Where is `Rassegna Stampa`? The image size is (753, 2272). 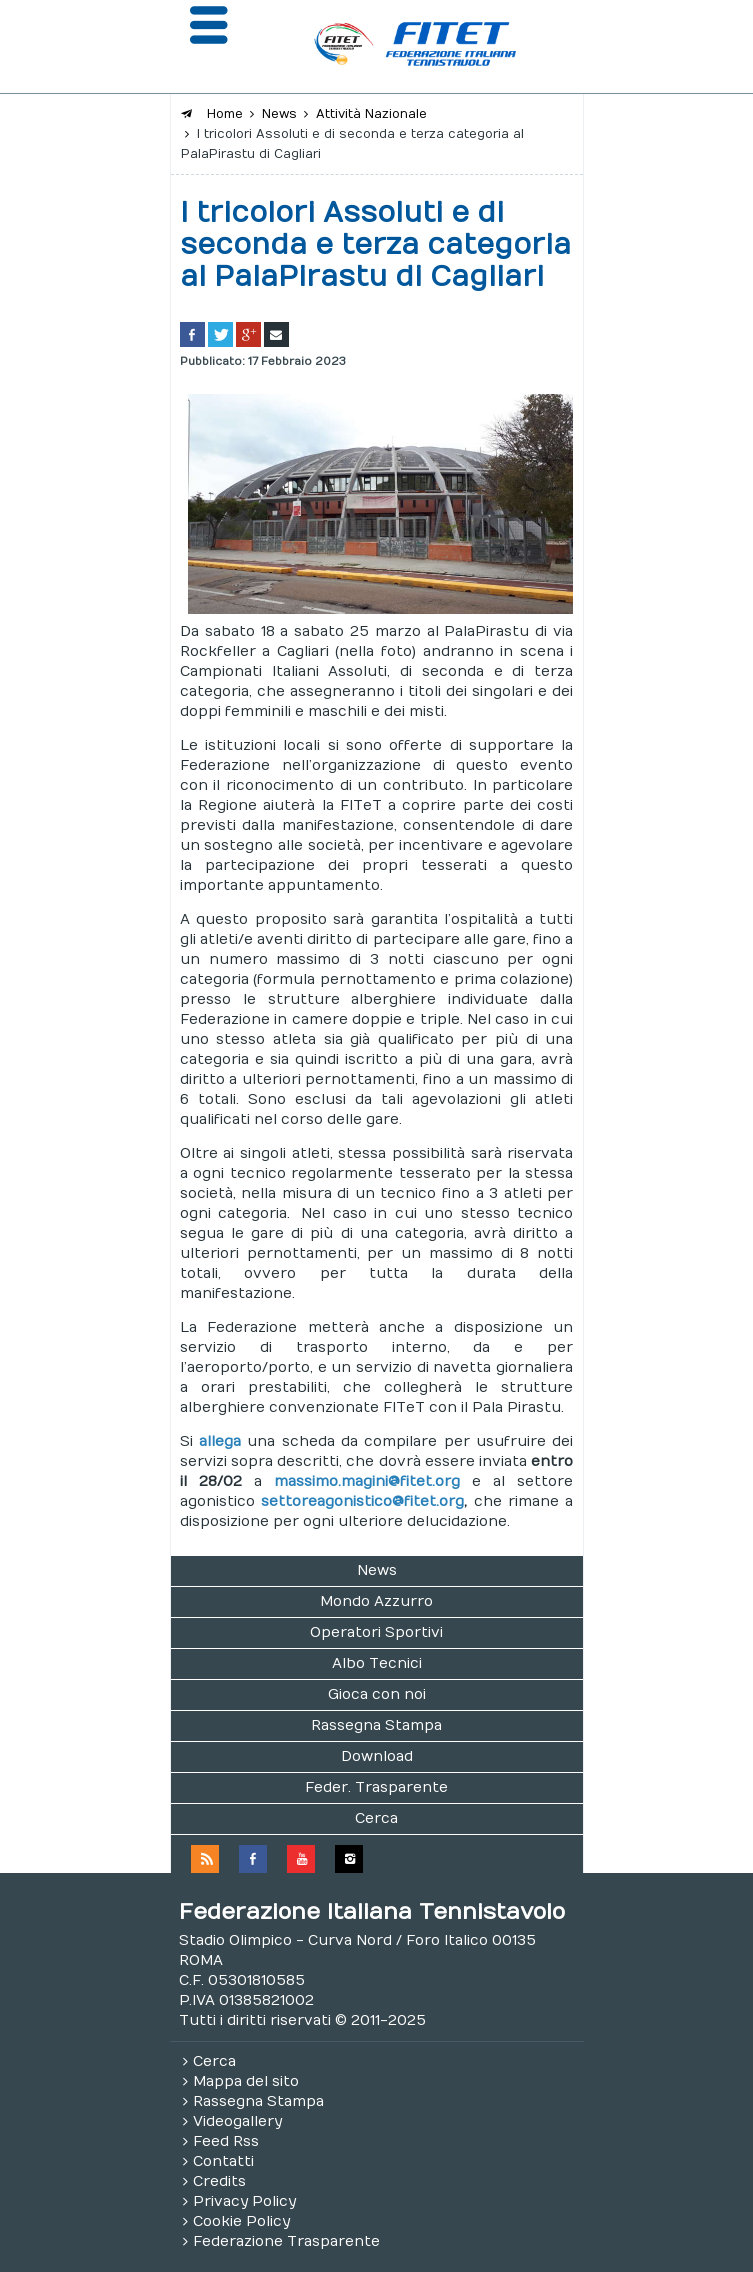
Rassegna Stampa is located at coordinates (376, 1725).